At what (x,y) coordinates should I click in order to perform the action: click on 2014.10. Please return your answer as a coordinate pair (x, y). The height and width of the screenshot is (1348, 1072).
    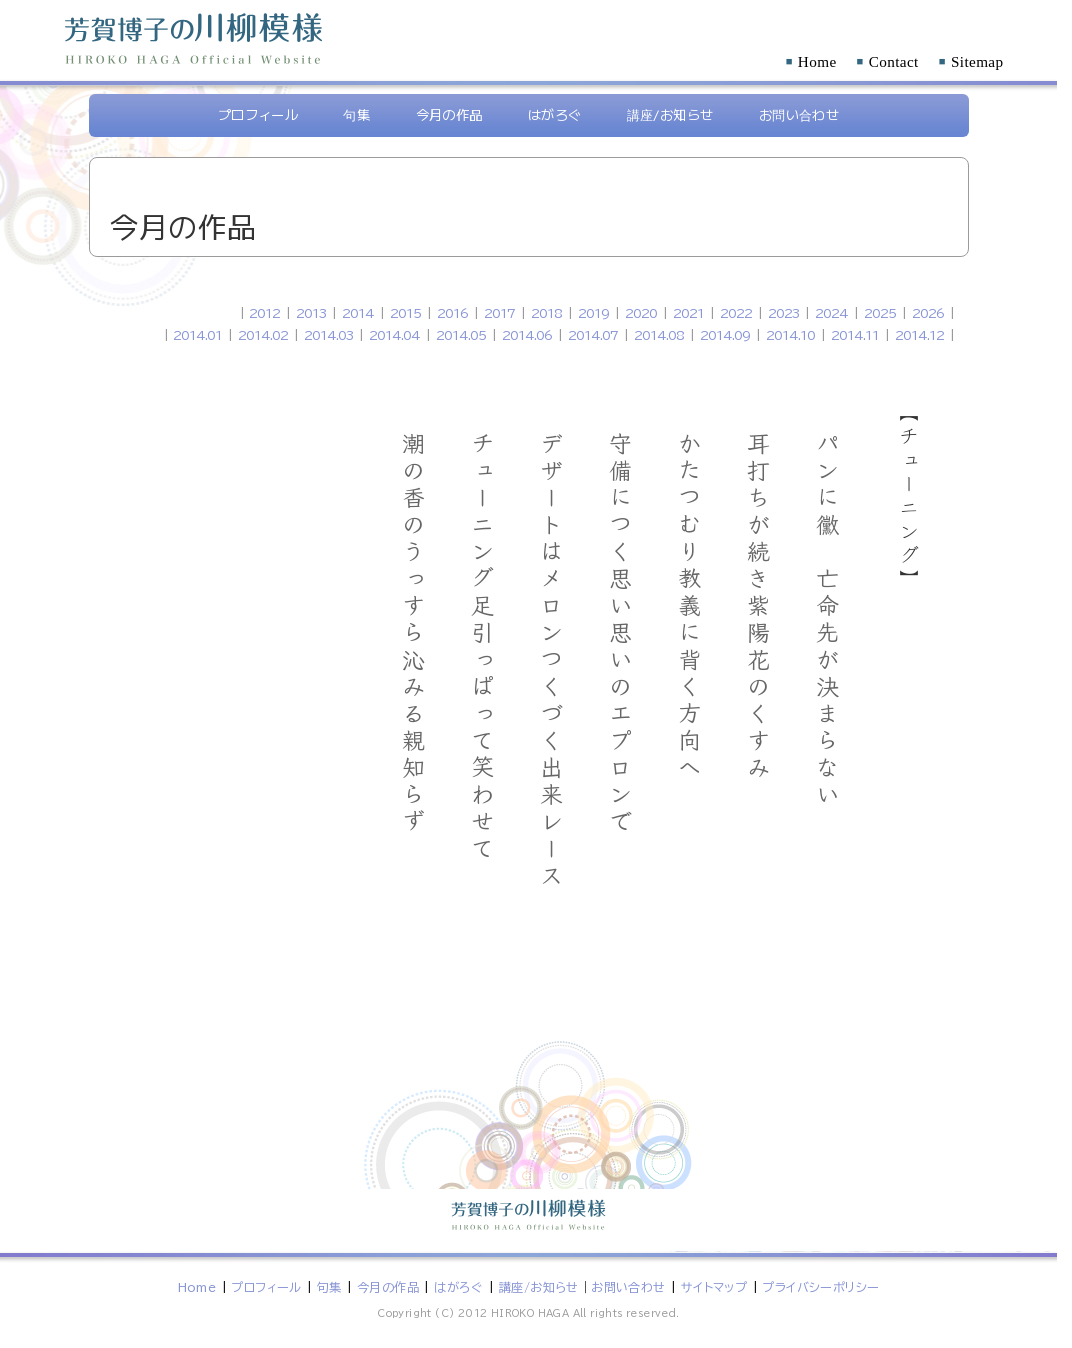
    Looking at the image, I should click on (790, 335).